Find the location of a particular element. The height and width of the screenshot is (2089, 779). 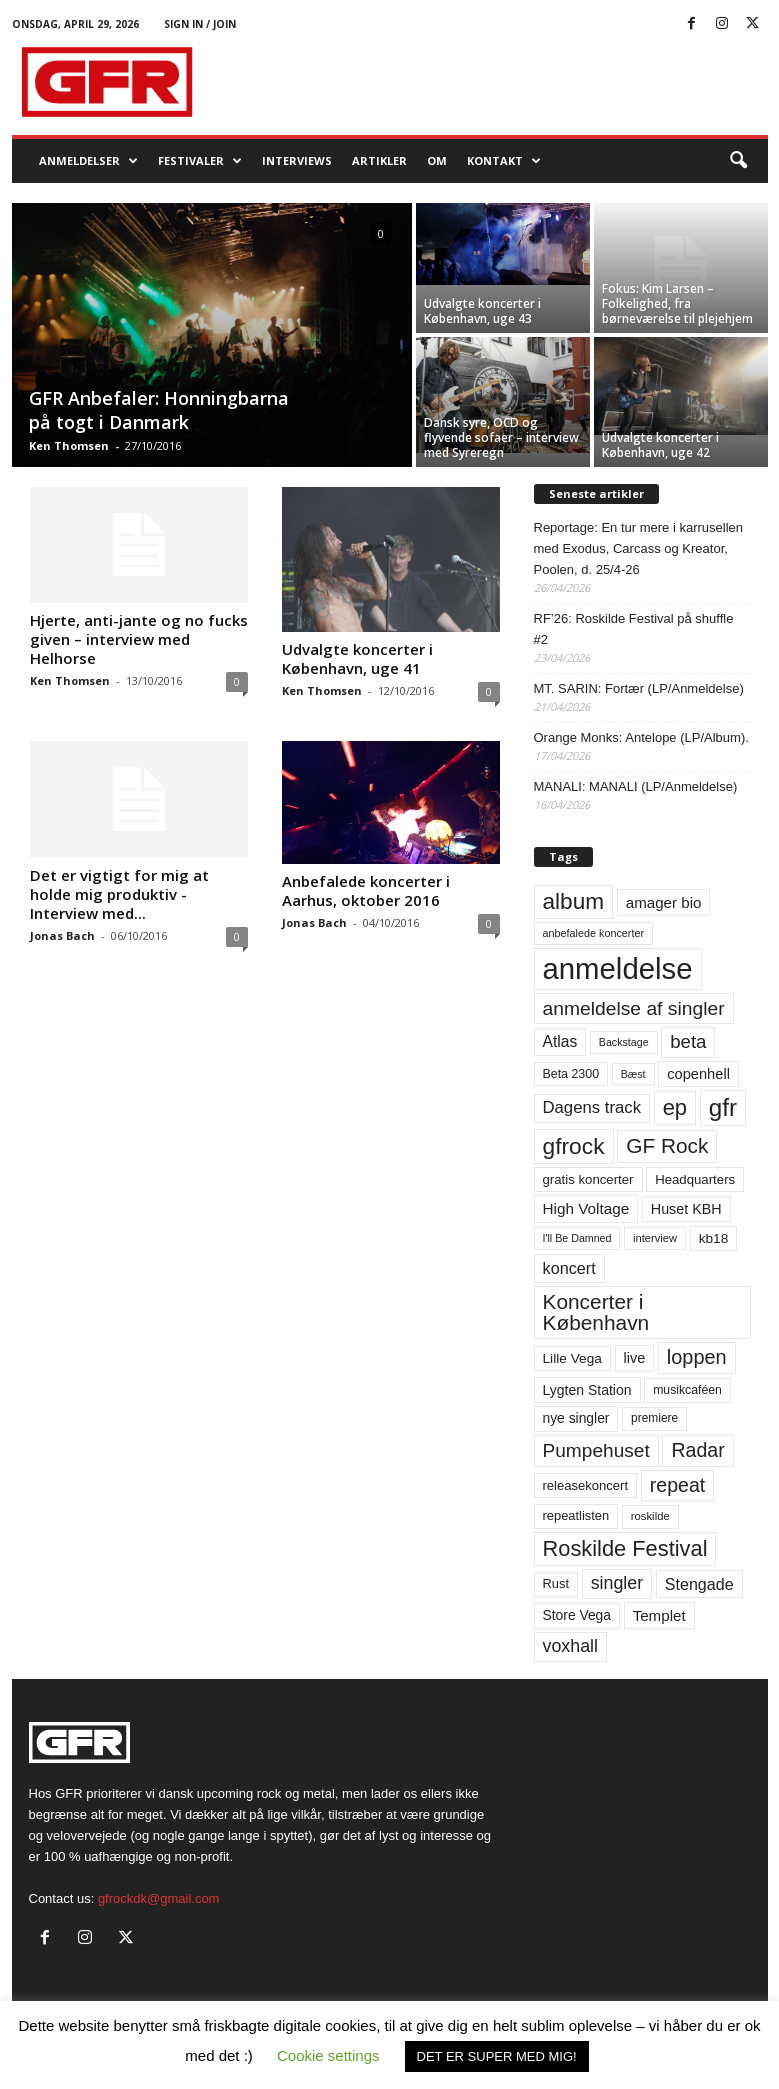

singler [singler (126 elementer)] is located at coordinates (617, 1583).